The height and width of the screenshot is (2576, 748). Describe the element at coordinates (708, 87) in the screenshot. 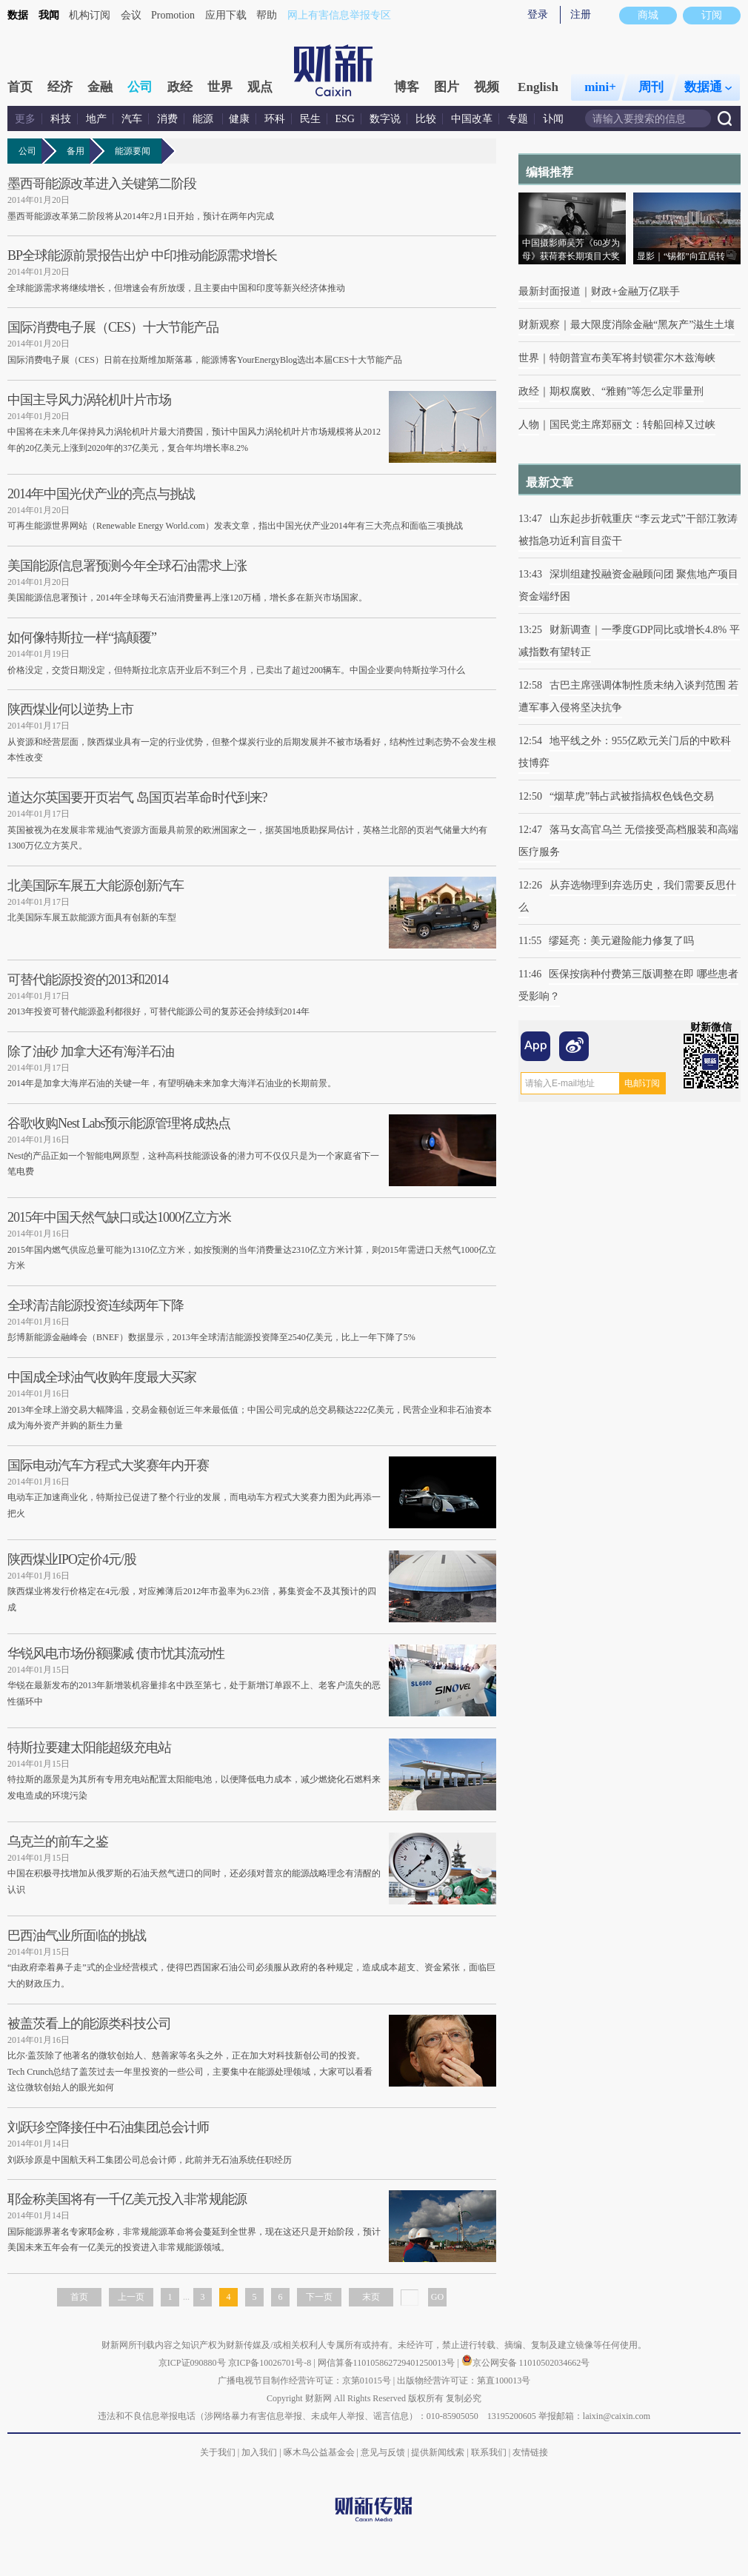

I see `数据通` at that location.